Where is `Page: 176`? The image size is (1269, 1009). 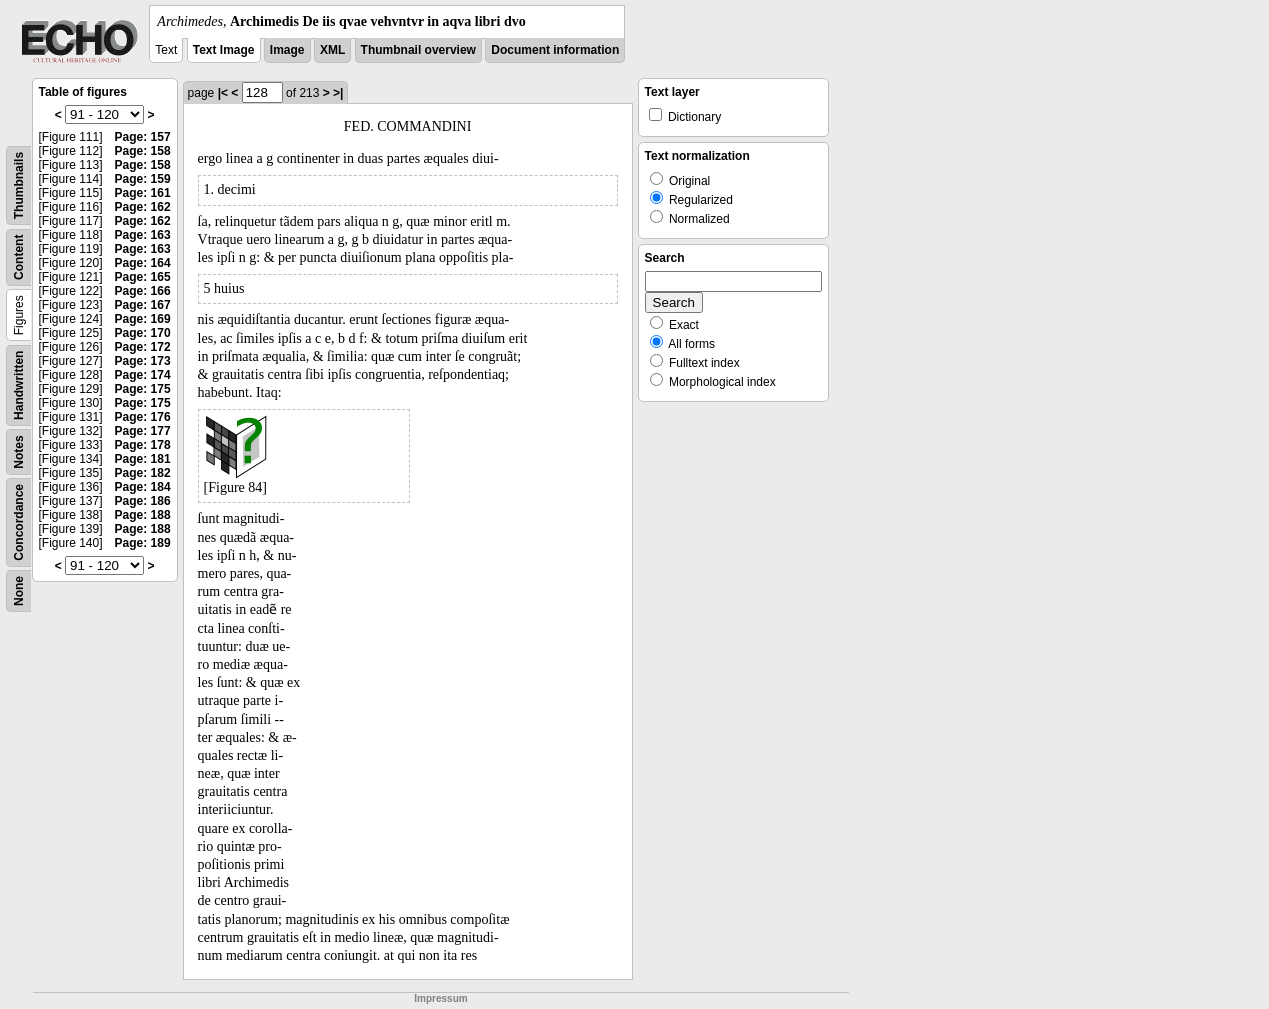 Page: 176 is located at coordinates (143, 417).